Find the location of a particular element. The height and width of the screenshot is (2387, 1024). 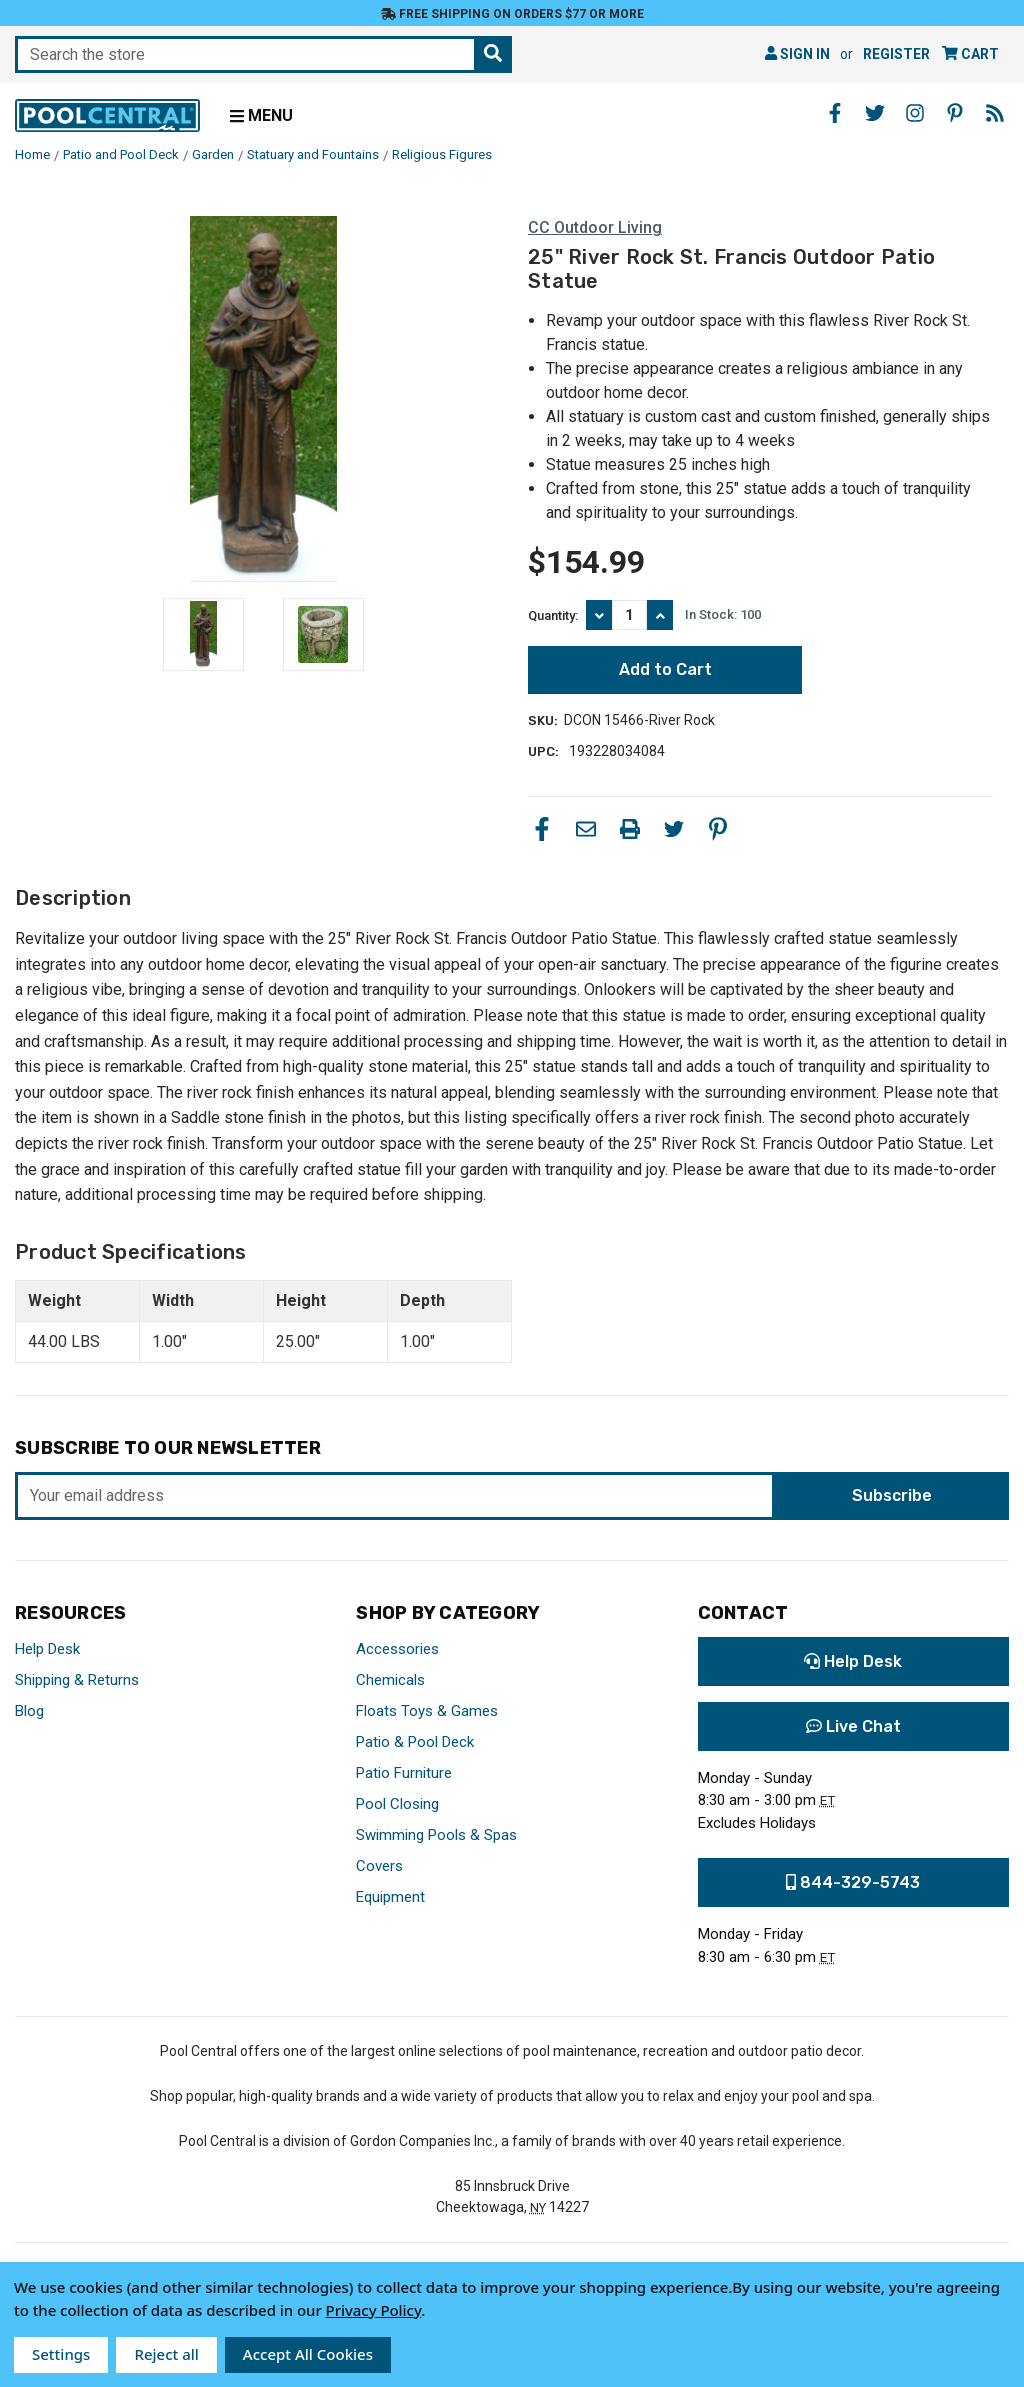

Patio & Pool Deck is located at coordinates (415, 1742).